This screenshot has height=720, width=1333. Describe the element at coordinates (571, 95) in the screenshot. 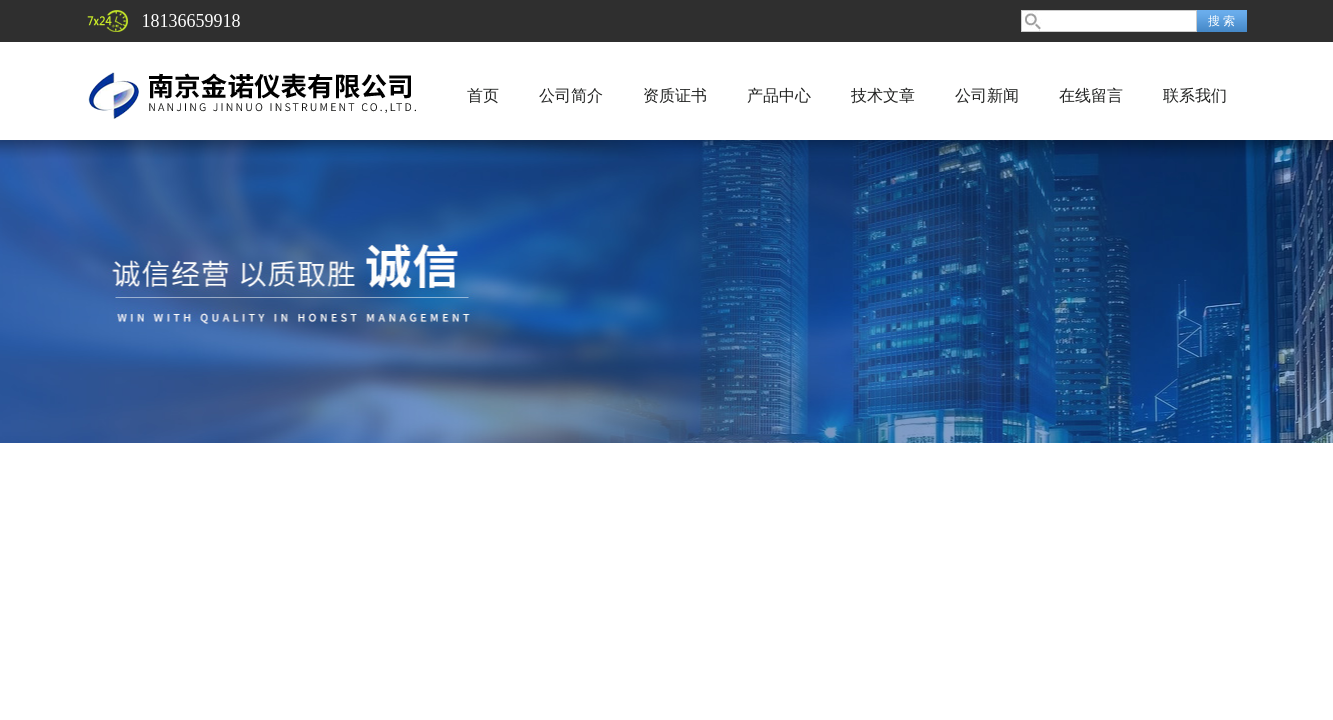

I see `公司简介` at that location.